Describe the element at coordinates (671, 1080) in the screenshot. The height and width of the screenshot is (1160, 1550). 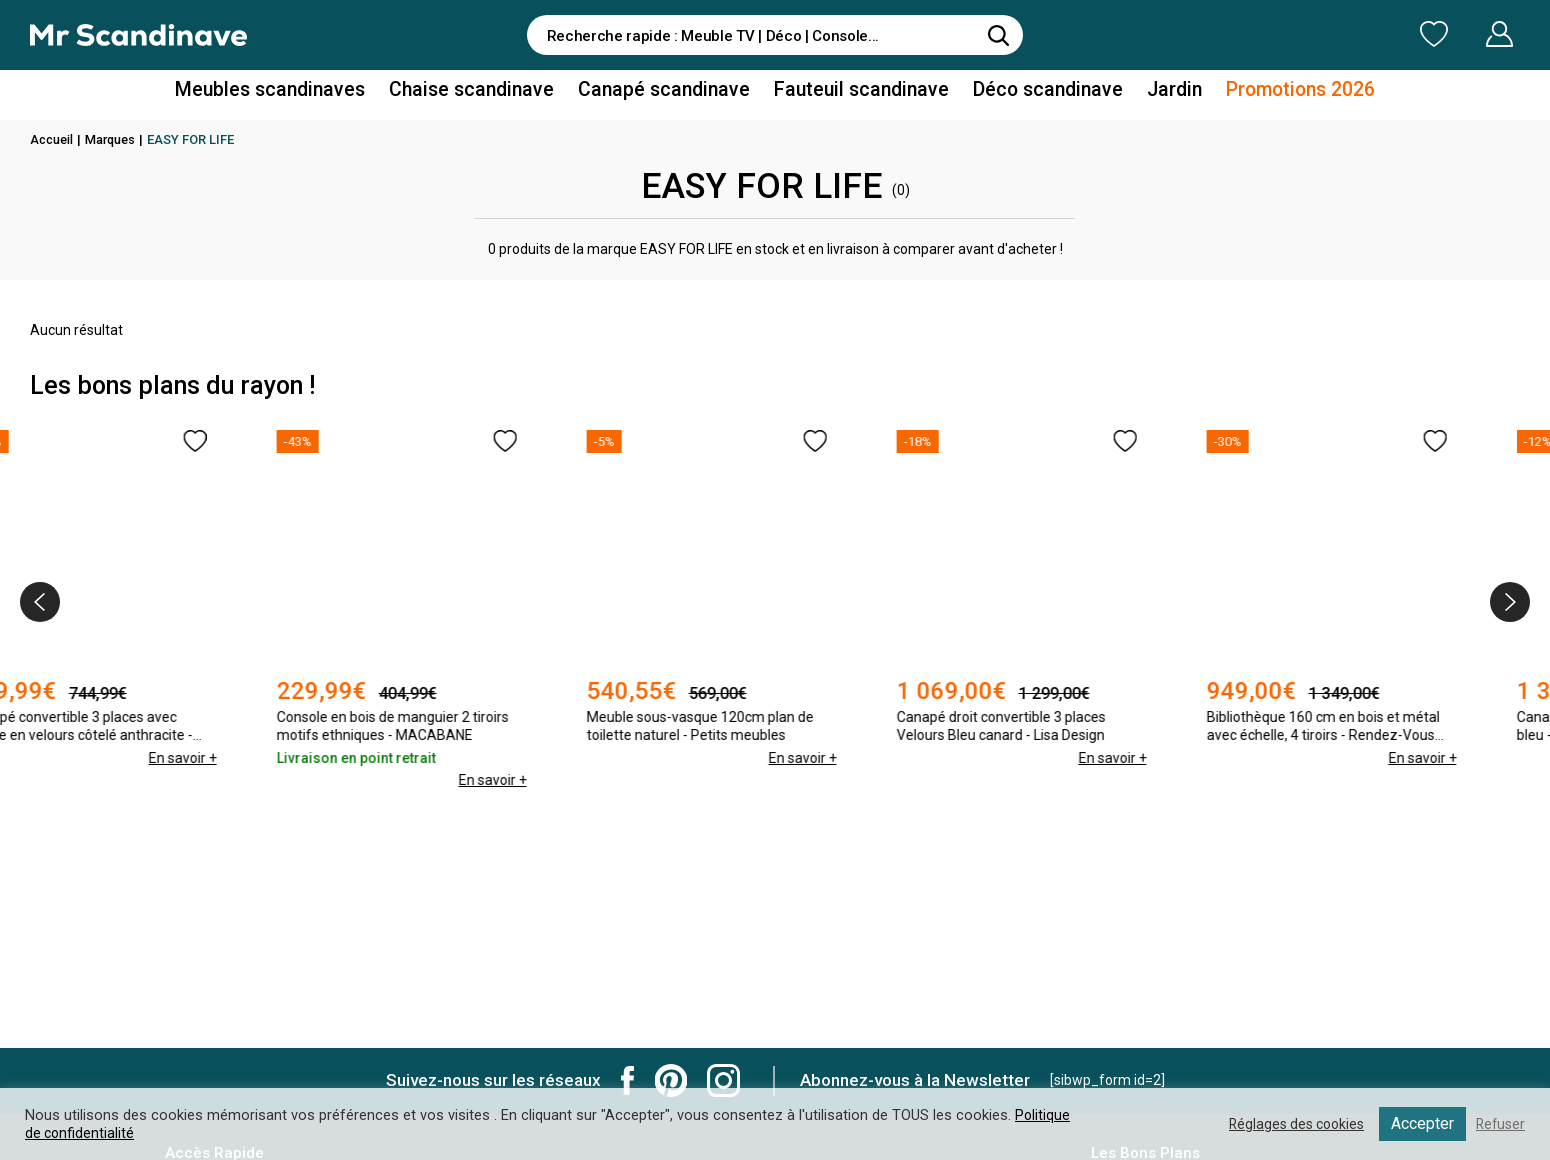
I see `Mr Scandinave Pinterest` at that location.